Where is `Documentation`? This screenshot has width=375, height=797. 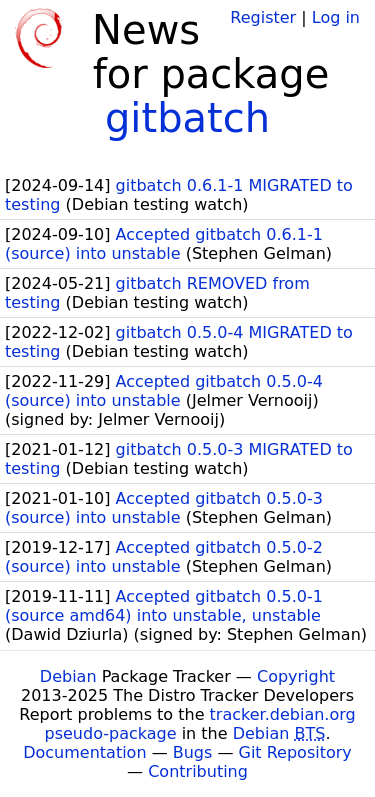
Documentation is located at coordinates (84, 752).